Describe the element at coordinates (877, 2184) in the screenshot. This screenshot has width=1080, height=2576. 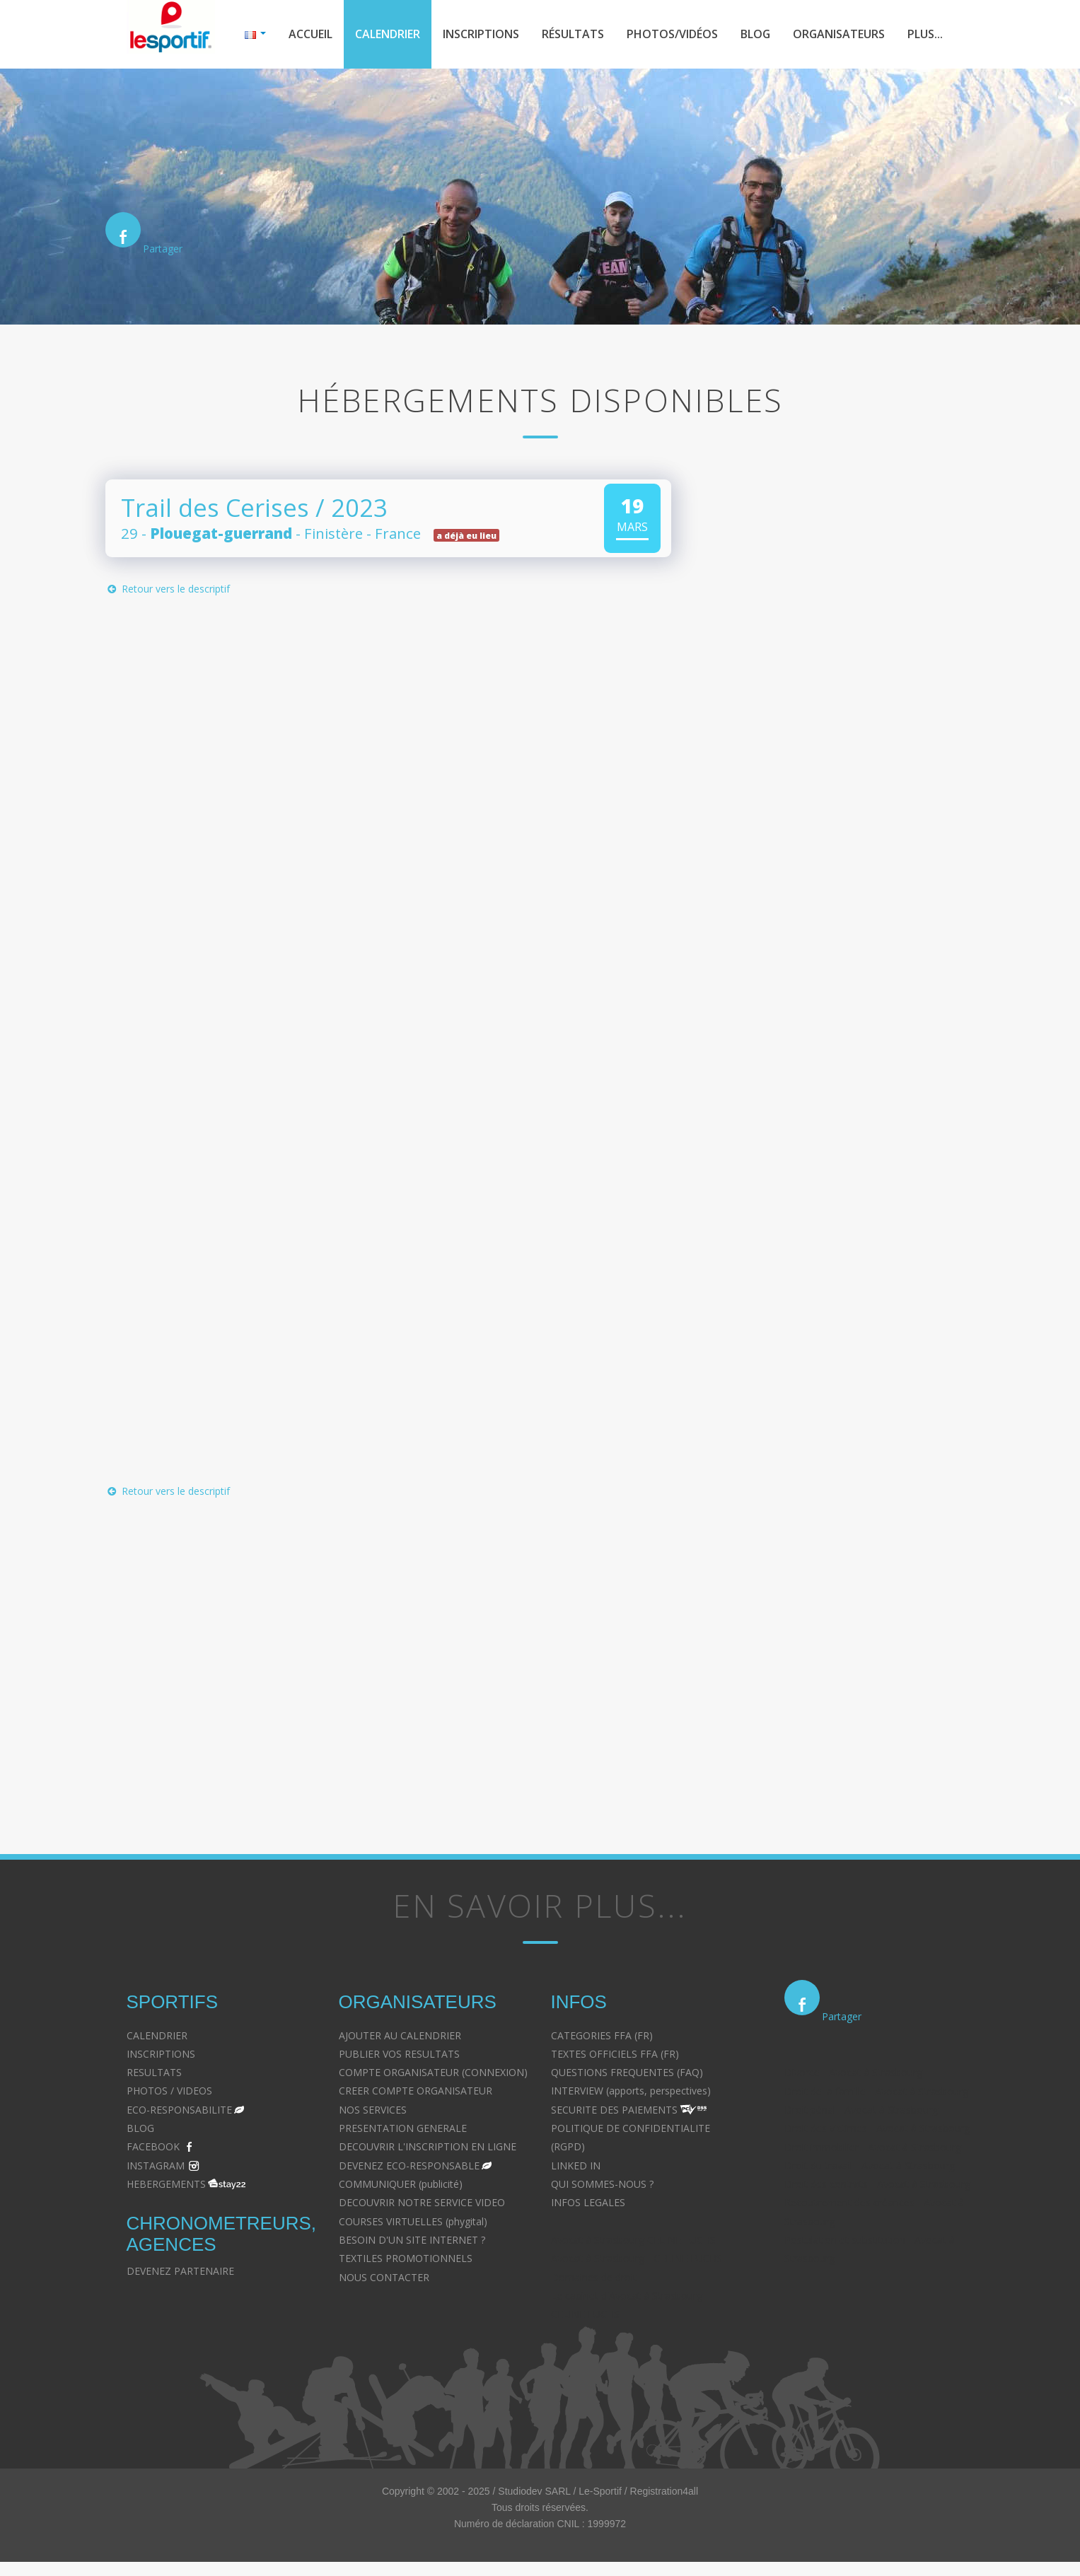
I see `Droit des contrats - Avocat à Strasbourg` at that location.